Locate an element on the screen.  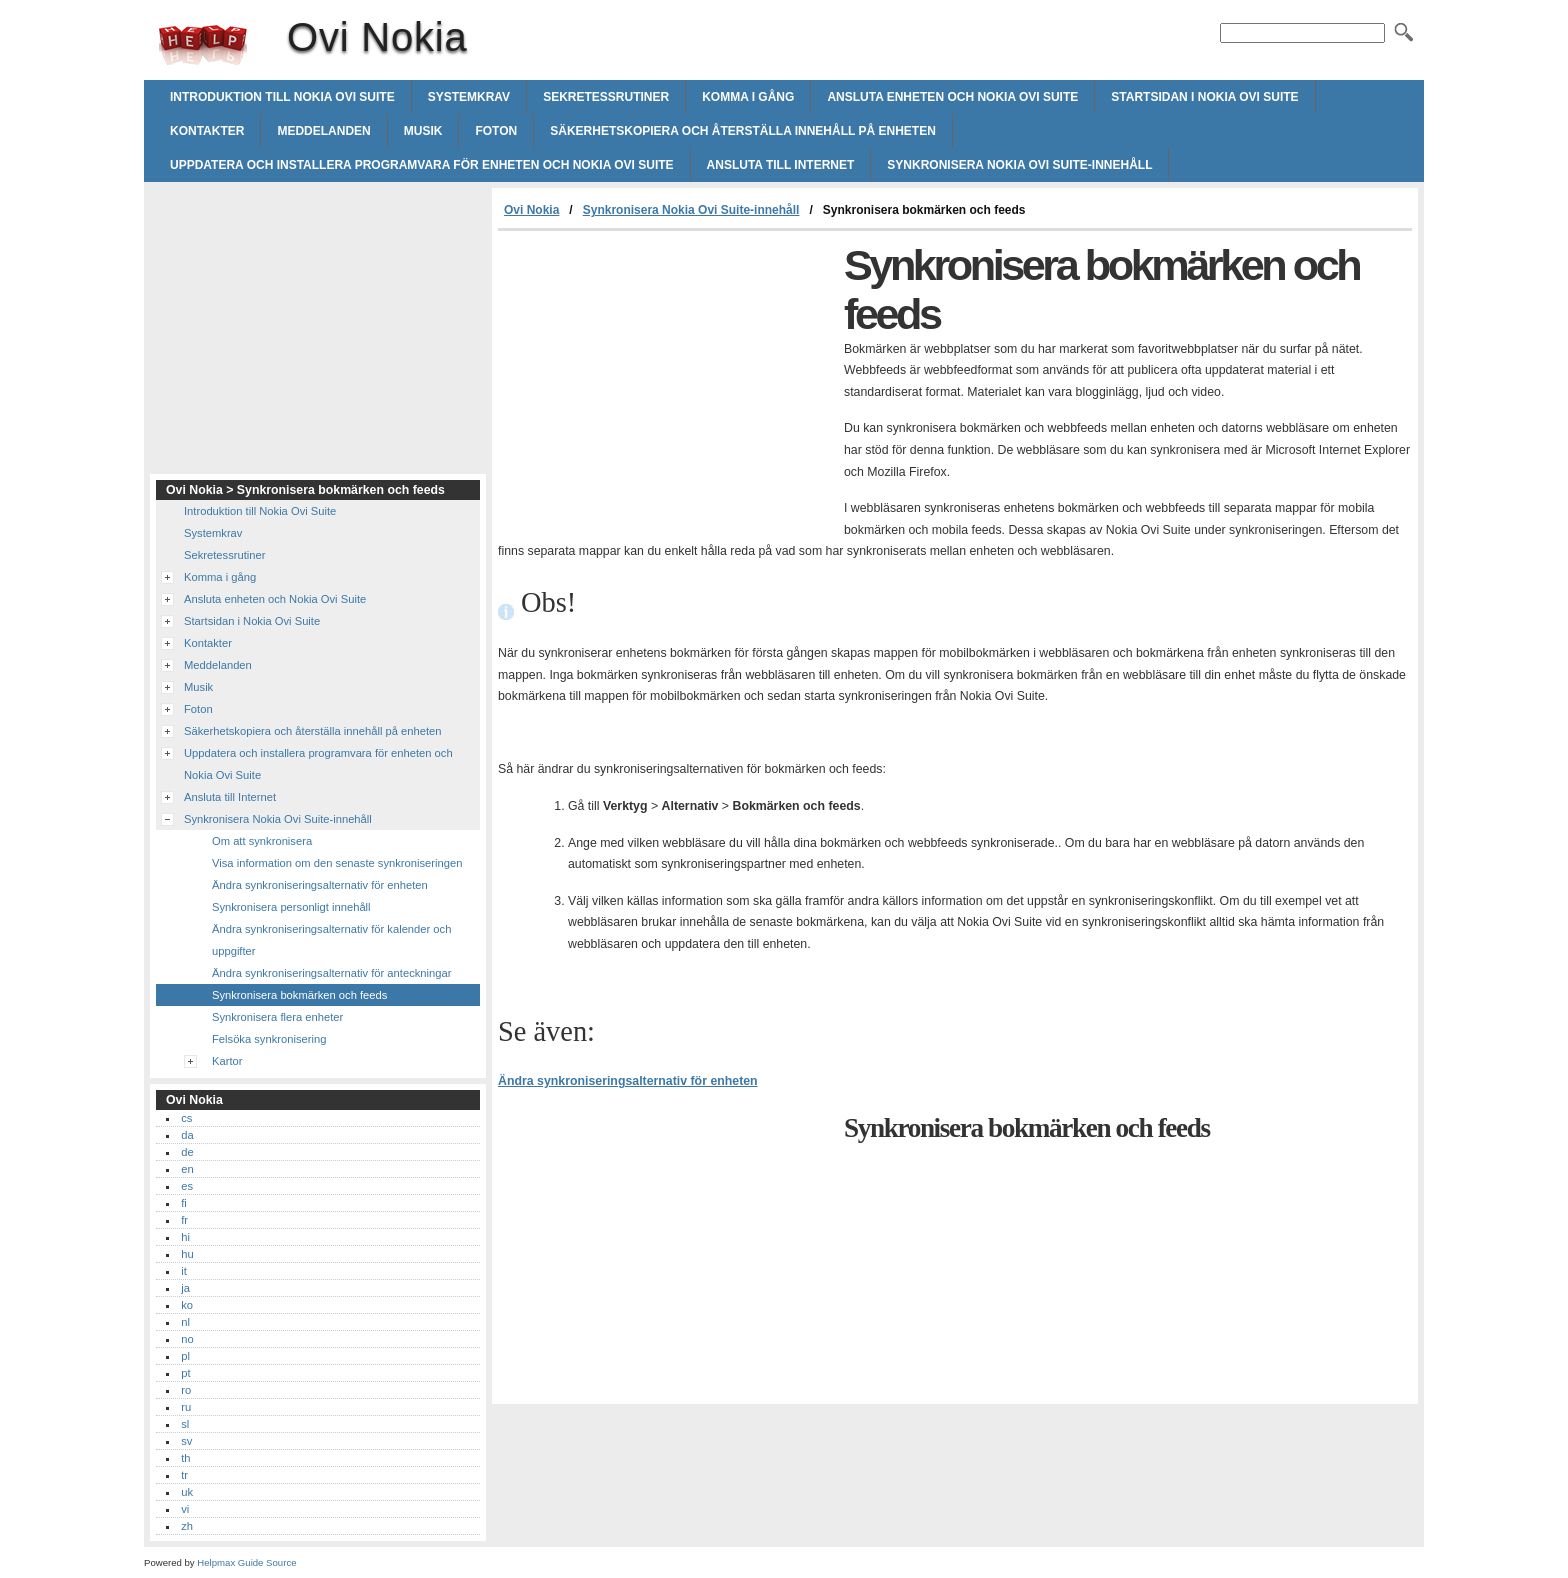
Sekretessrutiner is located at coordinates (606, 97).